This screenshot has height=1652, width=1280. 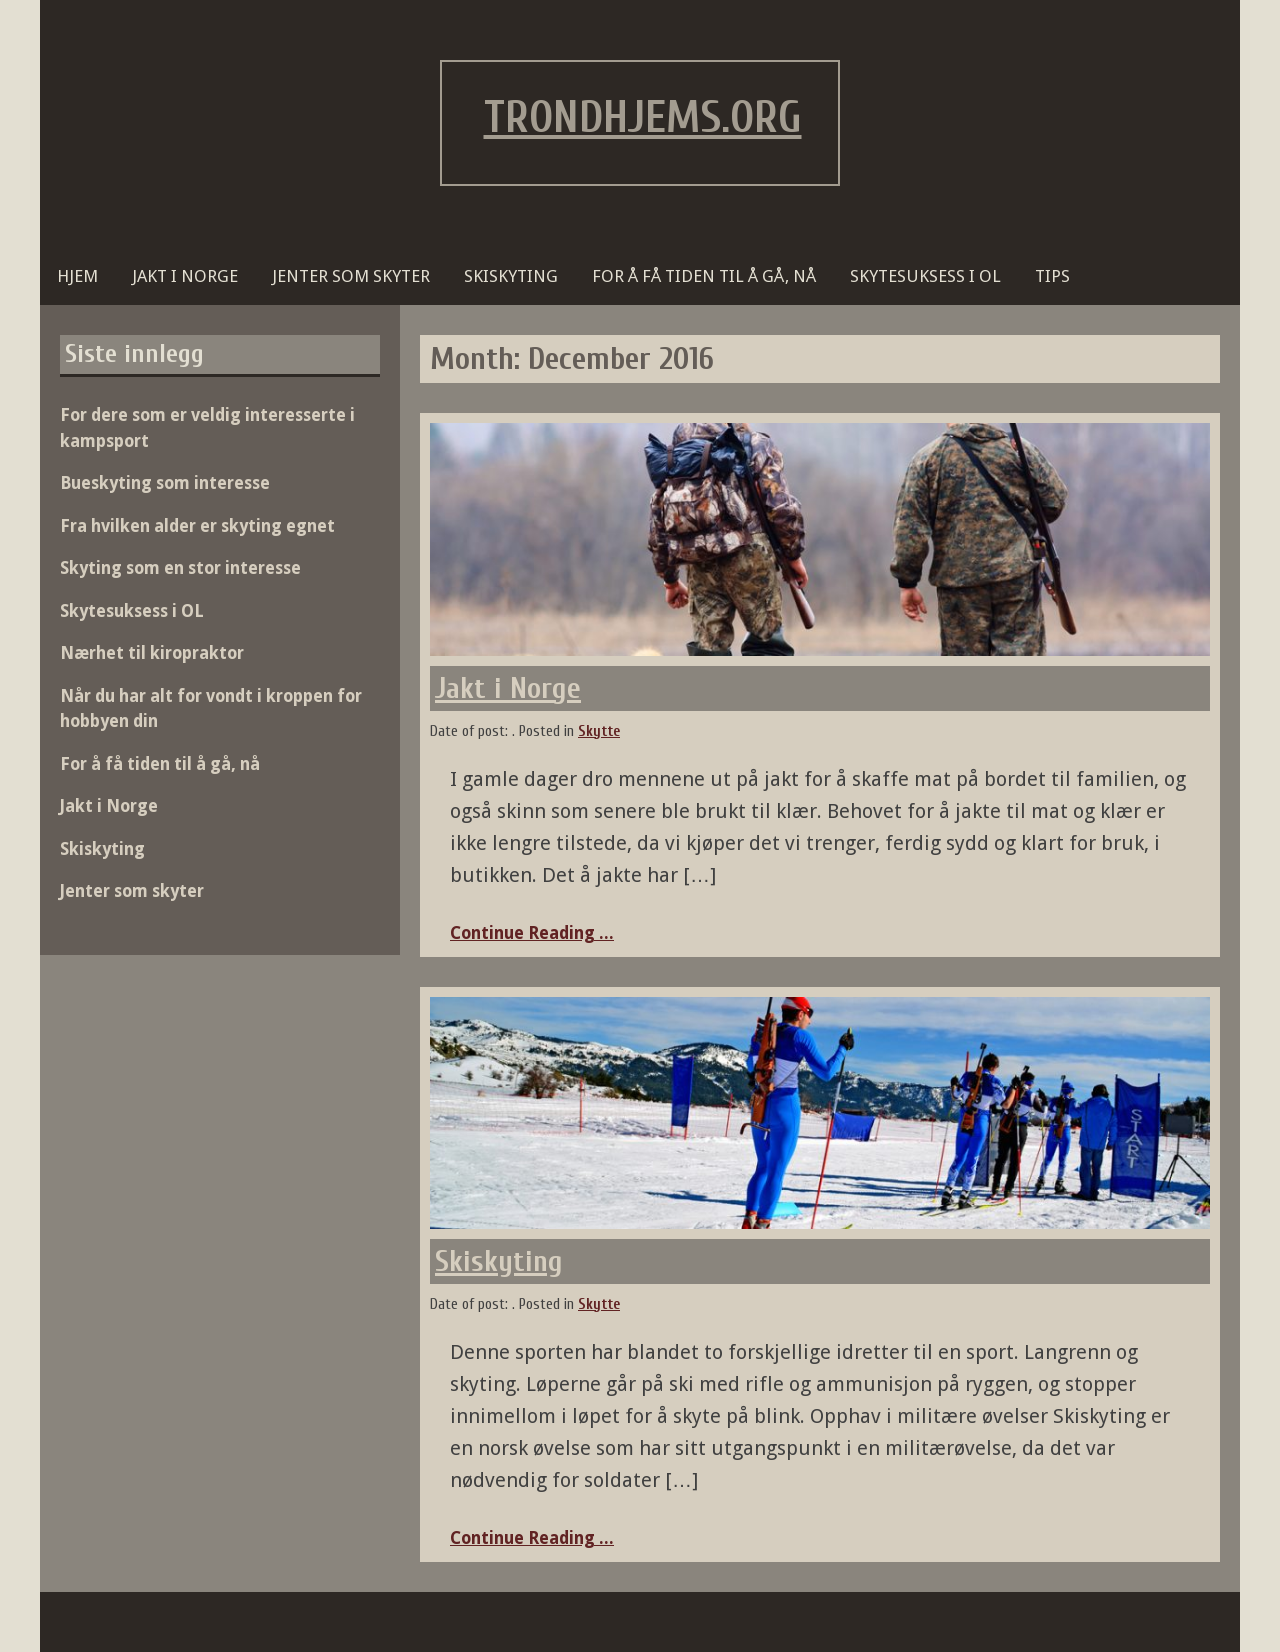 I want to click on trondhjems.org, so click(x=643, y=118).